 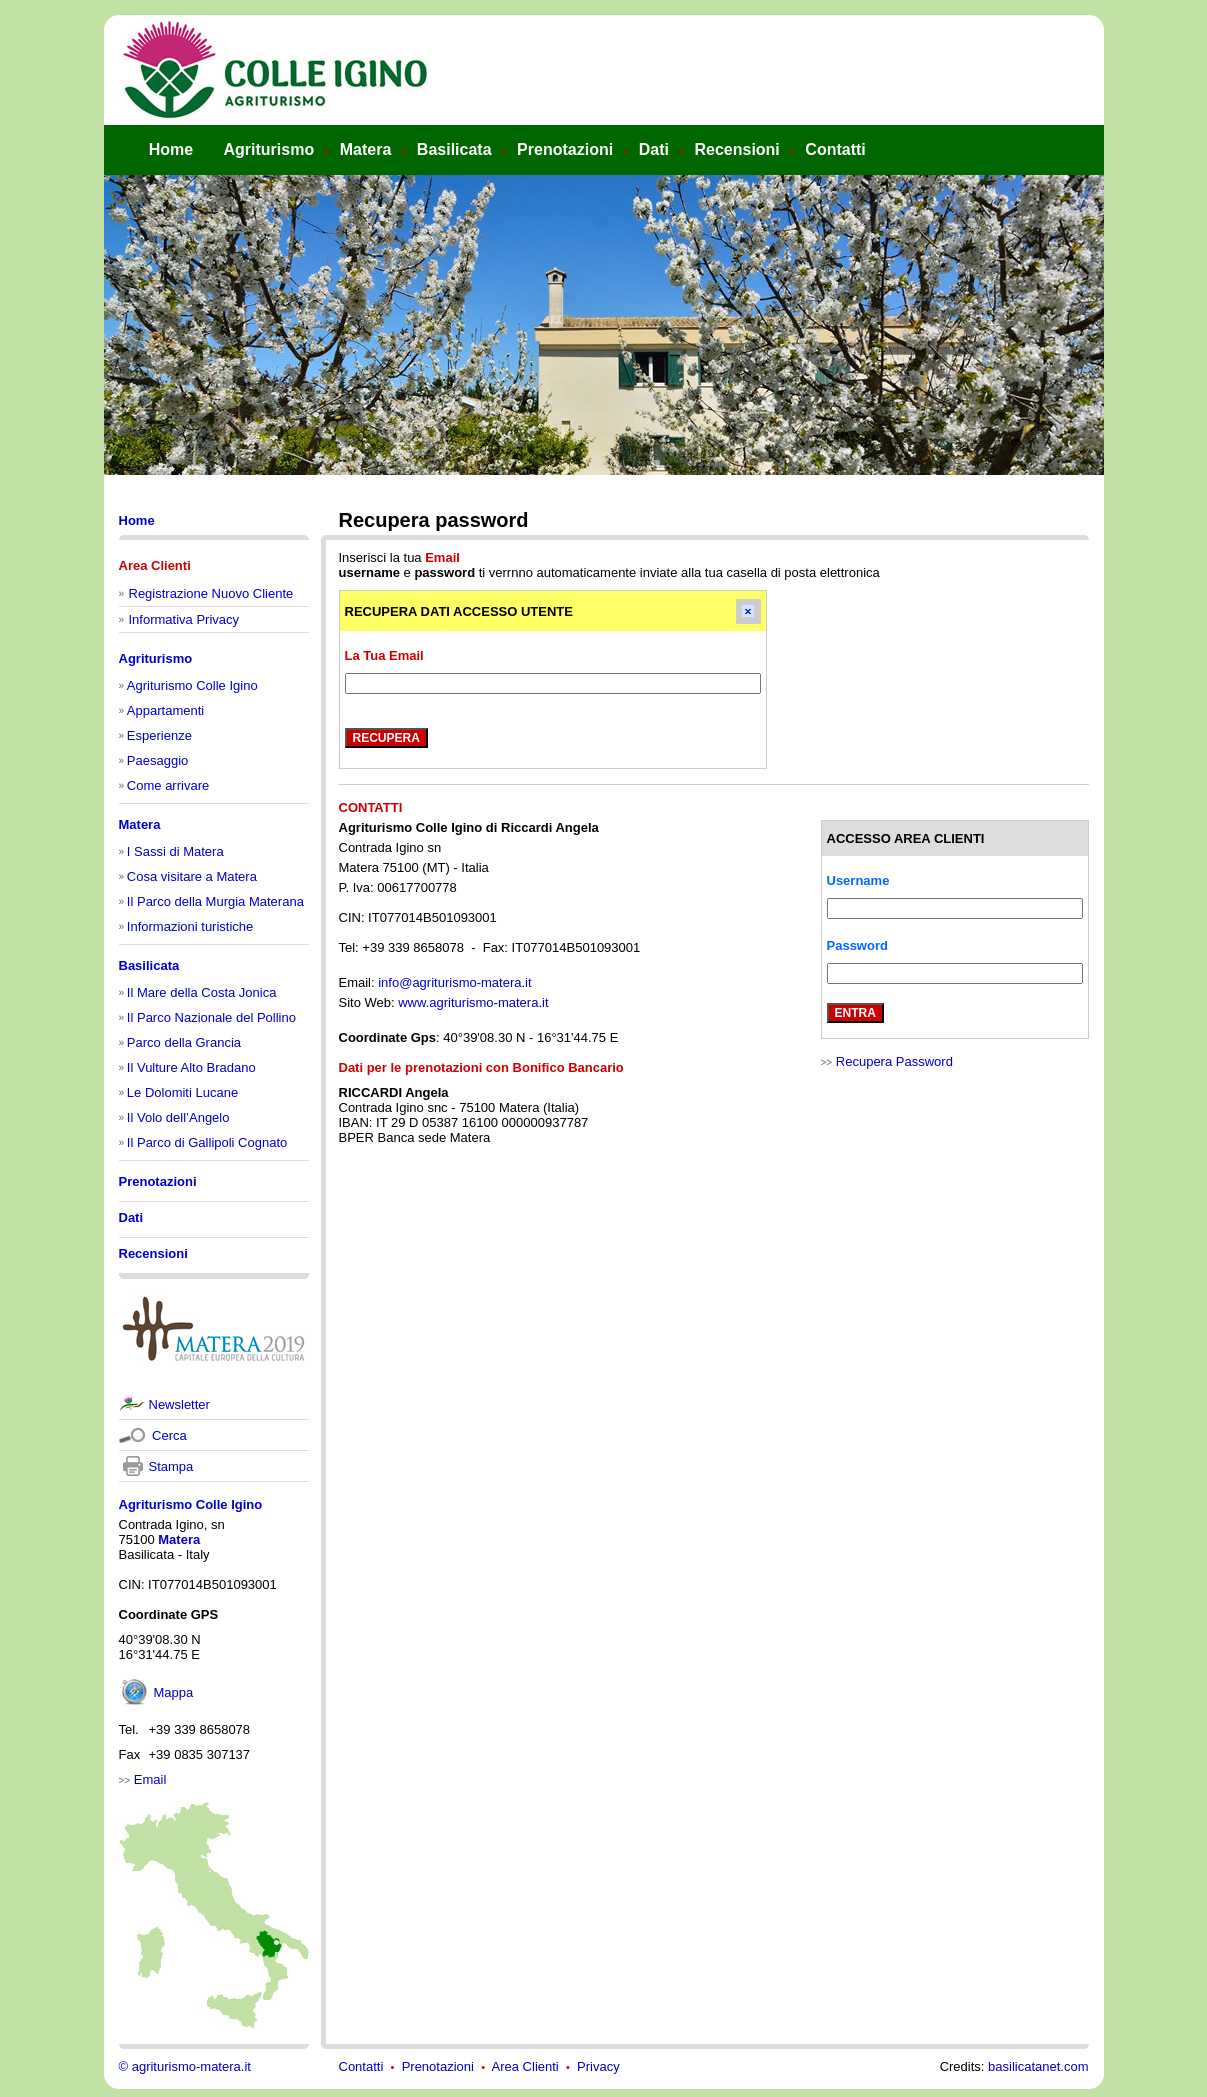 What do you see at coordinates (215, 901) in the screenshot?
I see `Il Parco della Murgia Materana` at bounding box center [215, 901].